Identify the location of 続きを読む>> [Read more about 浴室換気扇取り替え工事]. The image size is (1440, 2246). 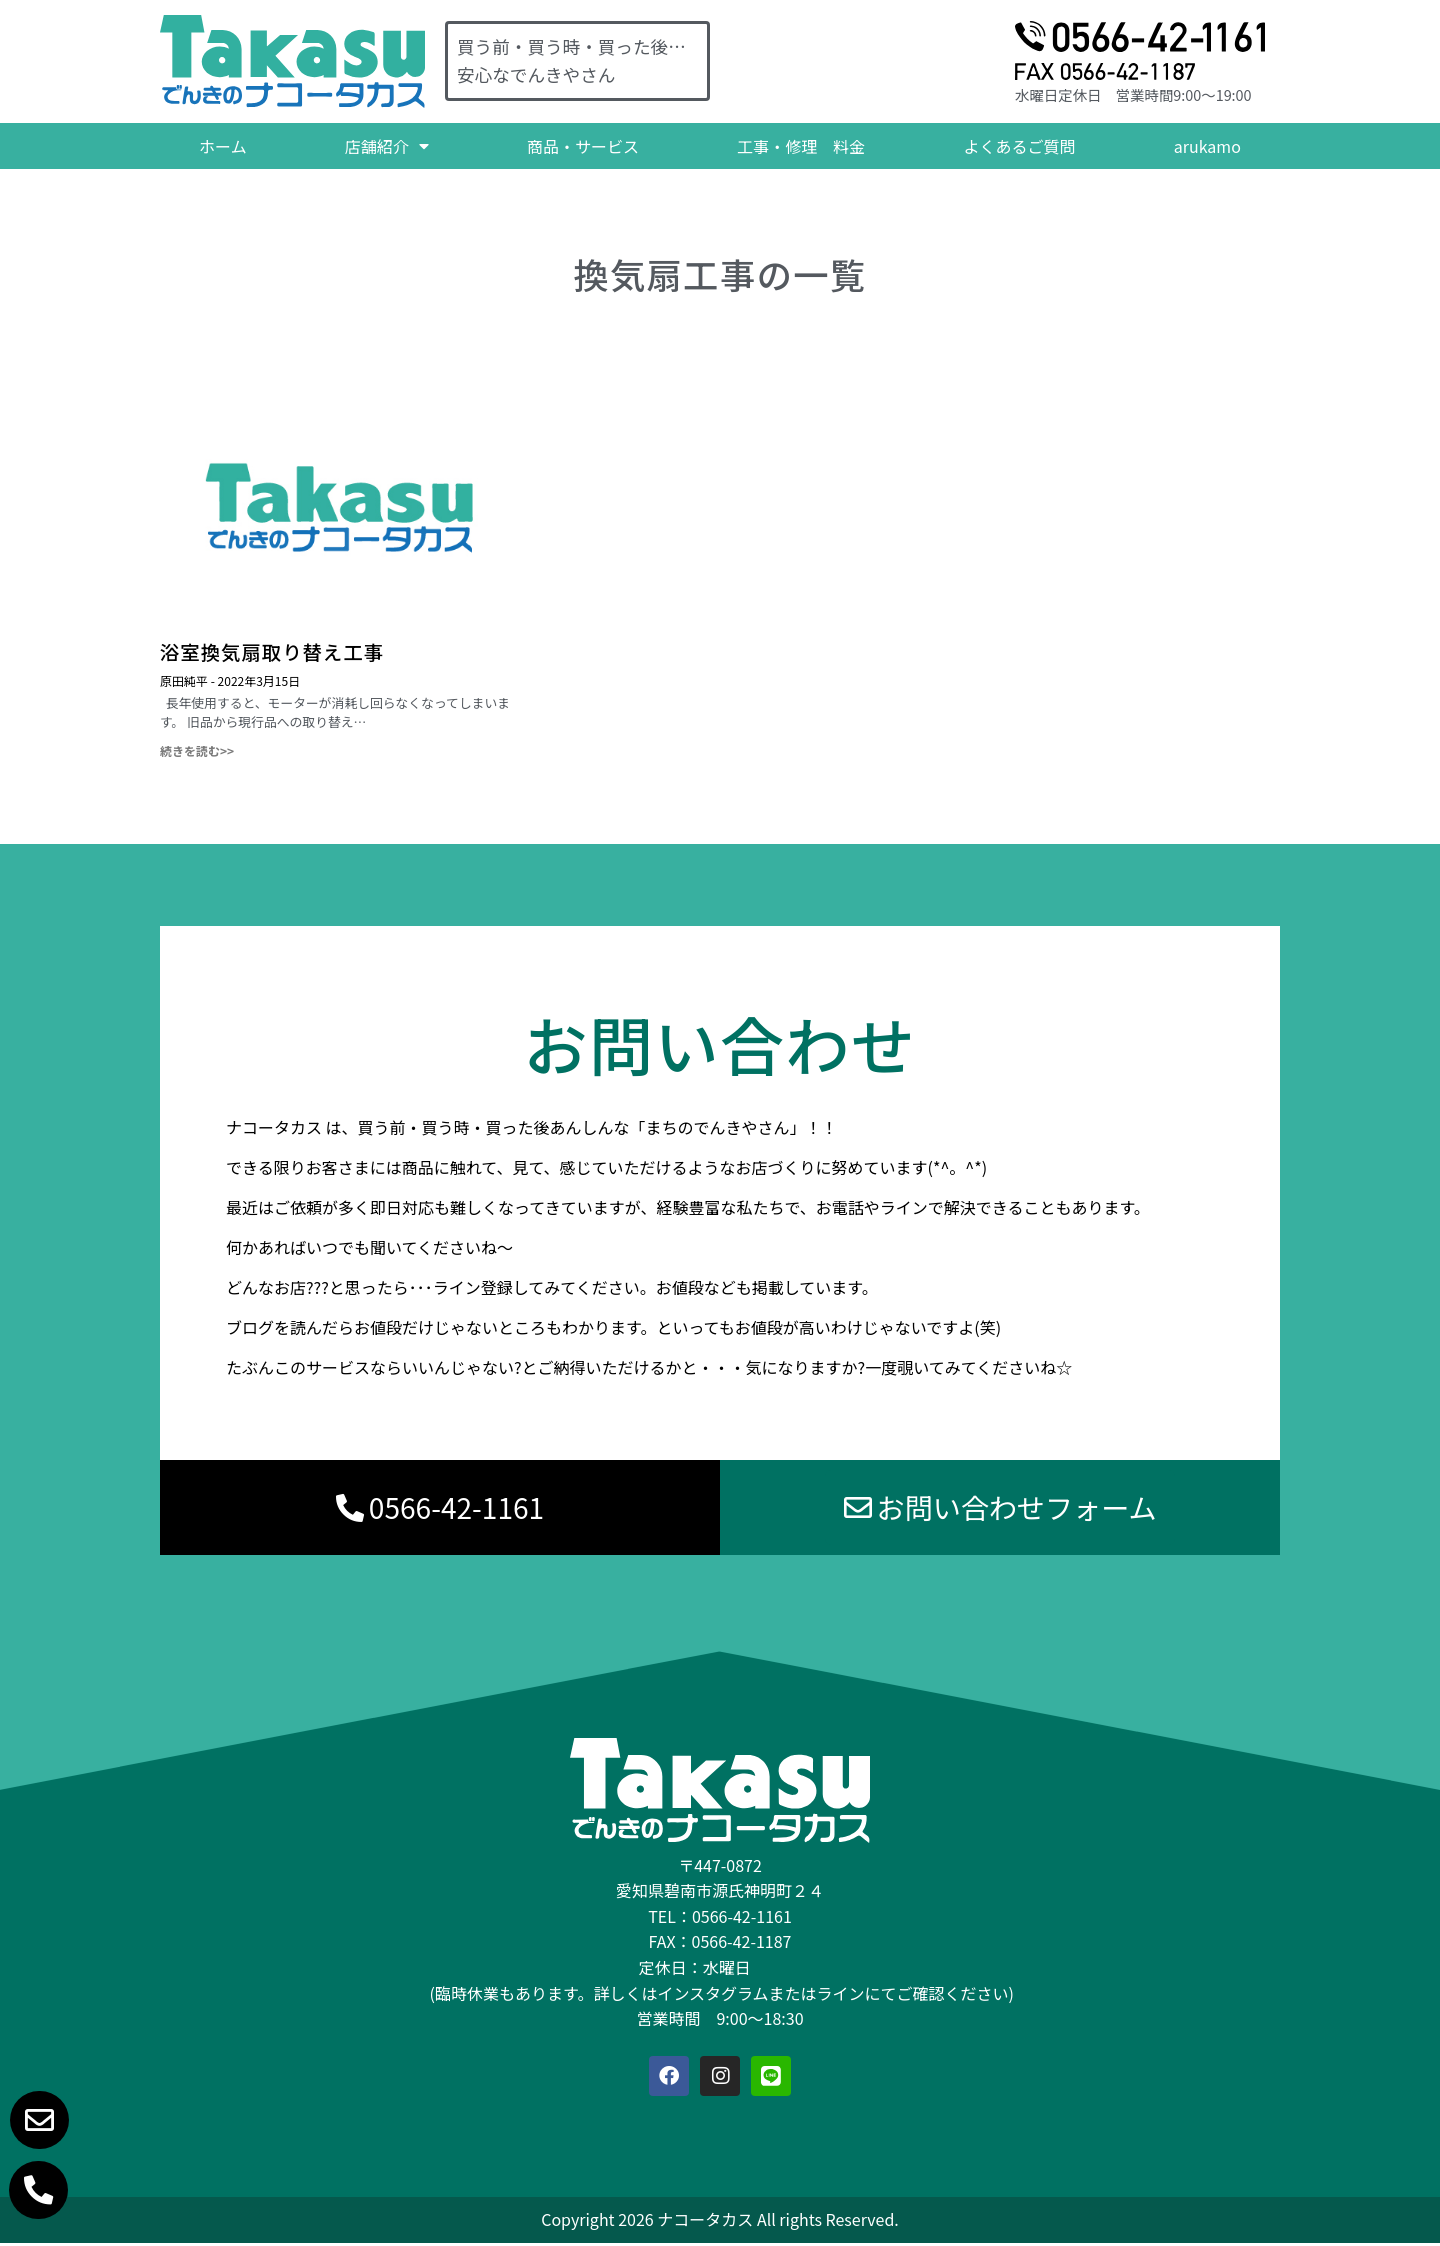
(197, 750).